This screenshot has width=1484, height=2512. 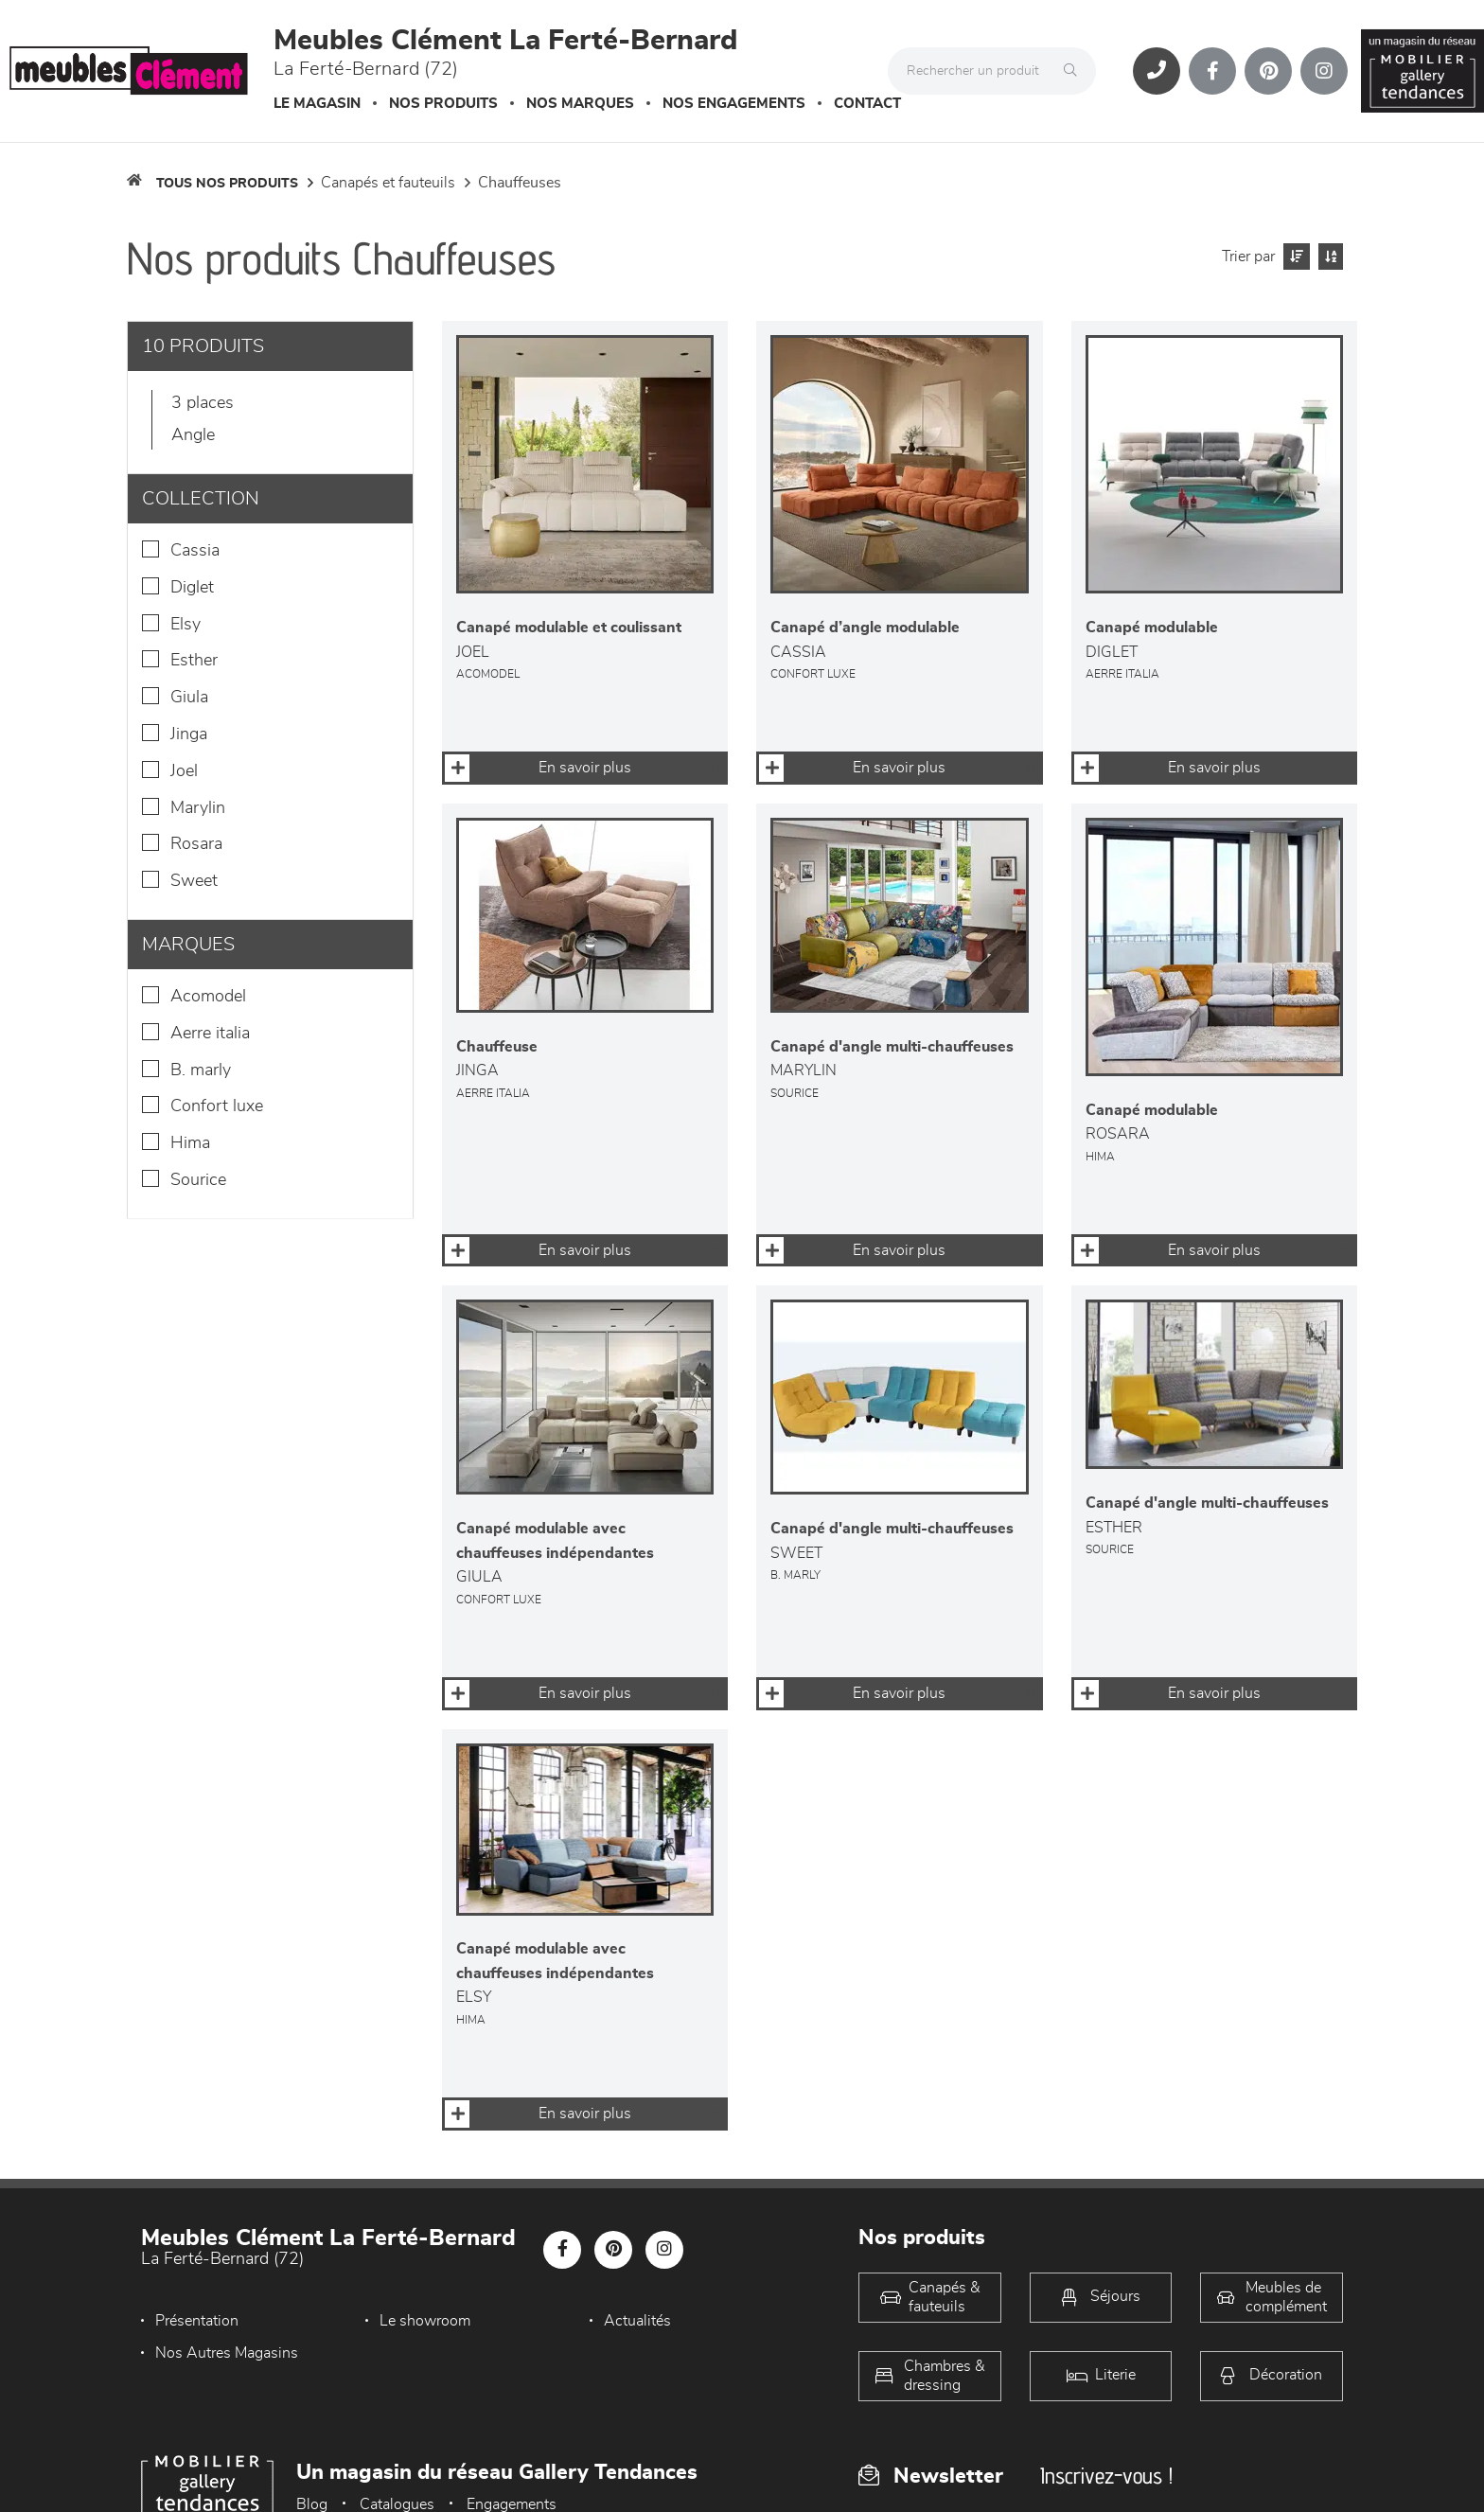 I want to click on Angle, so click(x=193, y=435).